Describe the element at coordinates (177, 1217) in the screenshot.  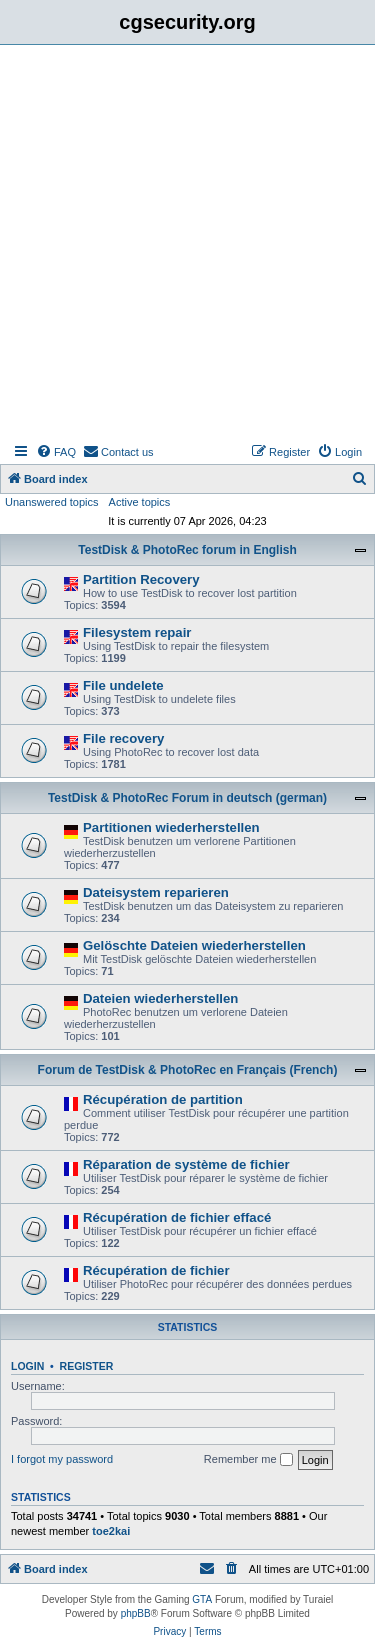
I see `Récupération de fichier effacé` at that location.